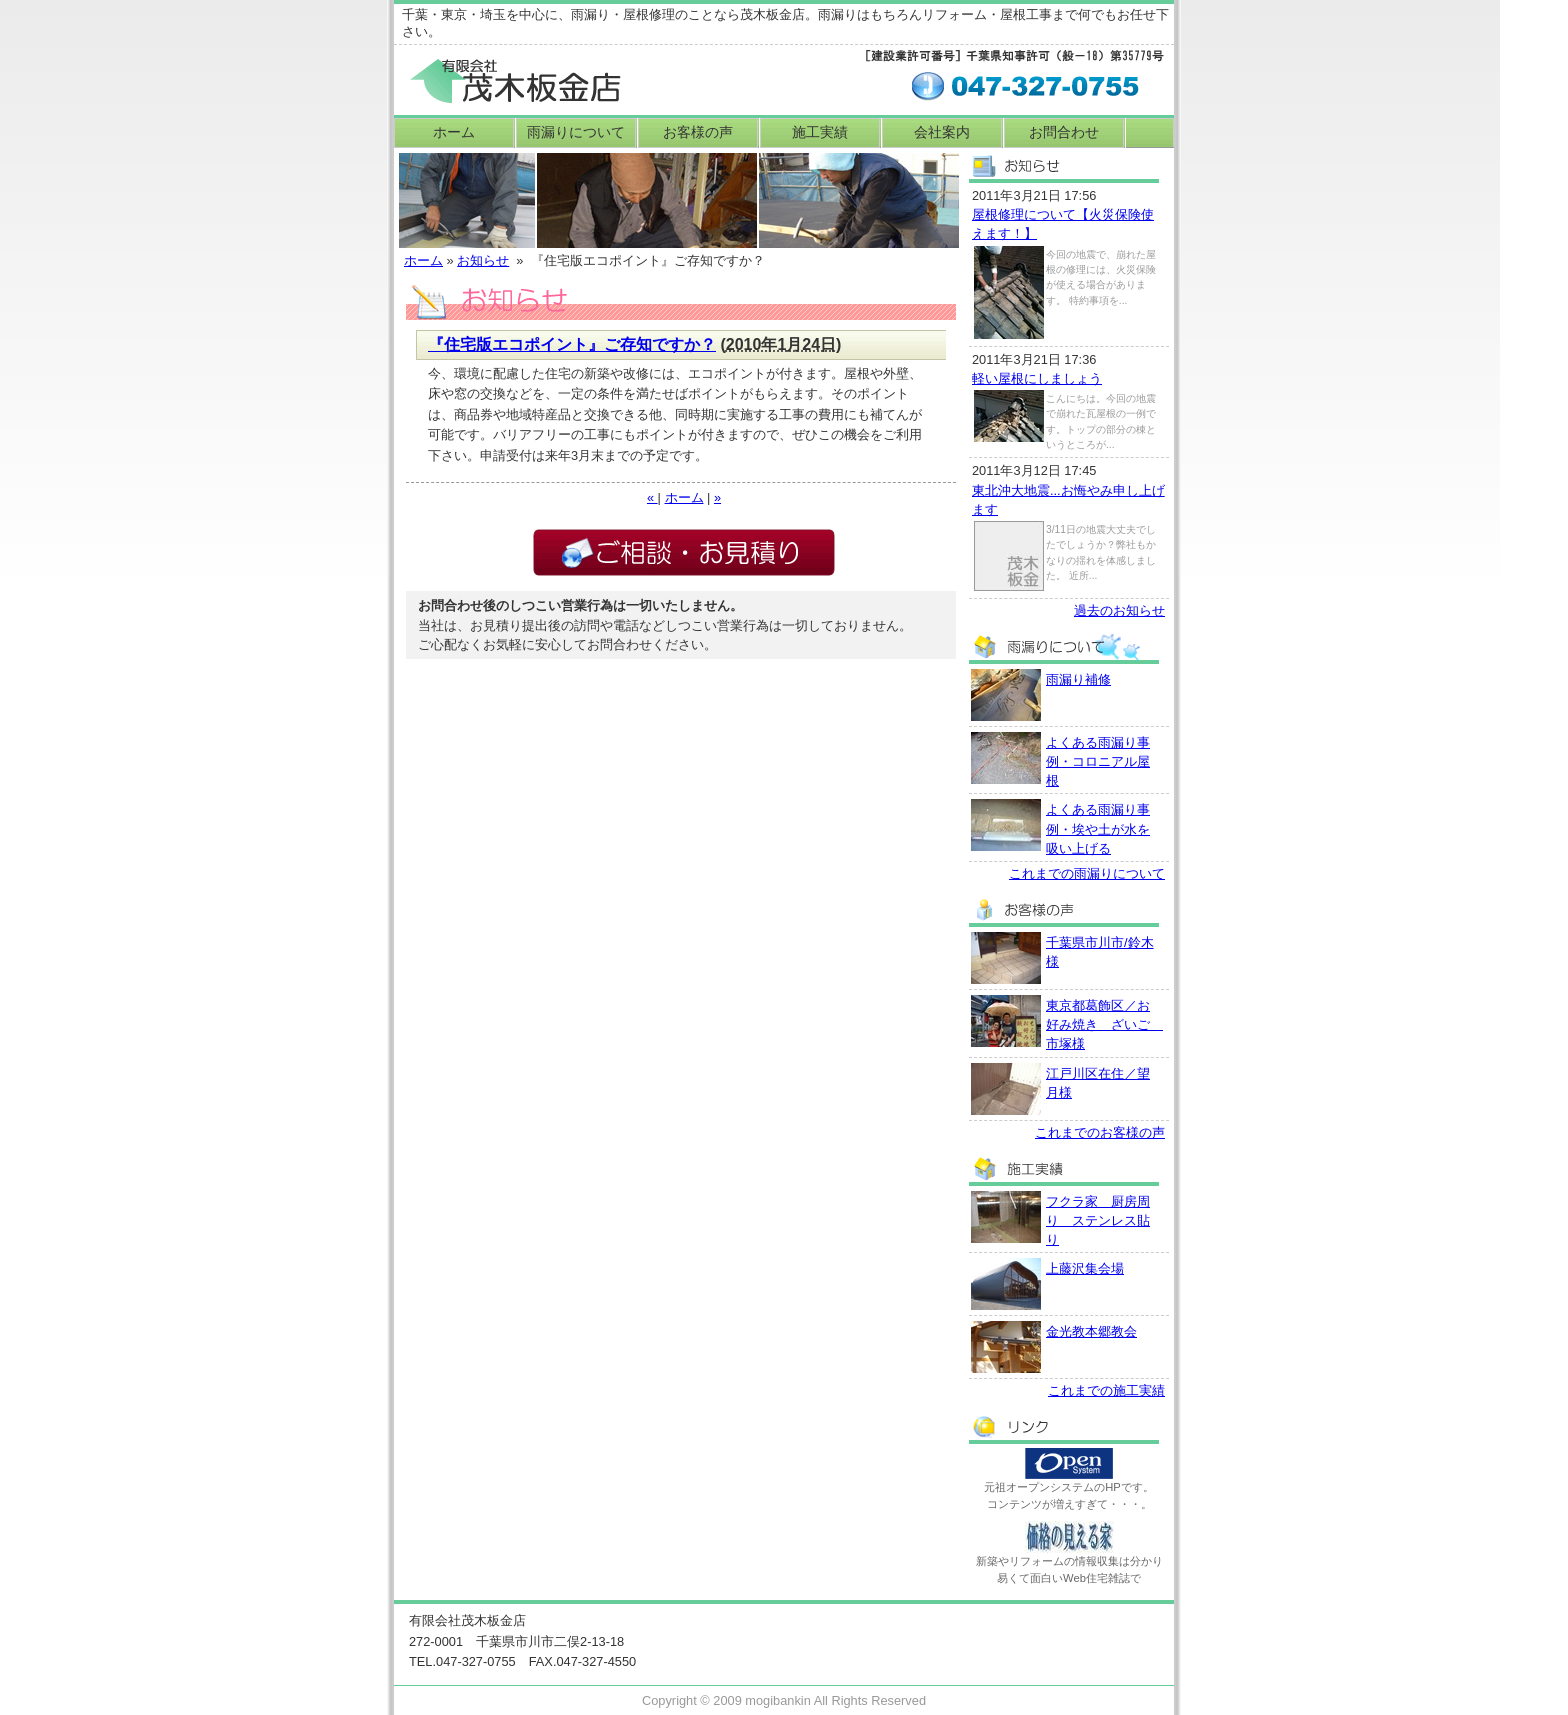  Describe the element at coordinates (576, 132) in the screenshot. I see `雨漏りについて` at that location.